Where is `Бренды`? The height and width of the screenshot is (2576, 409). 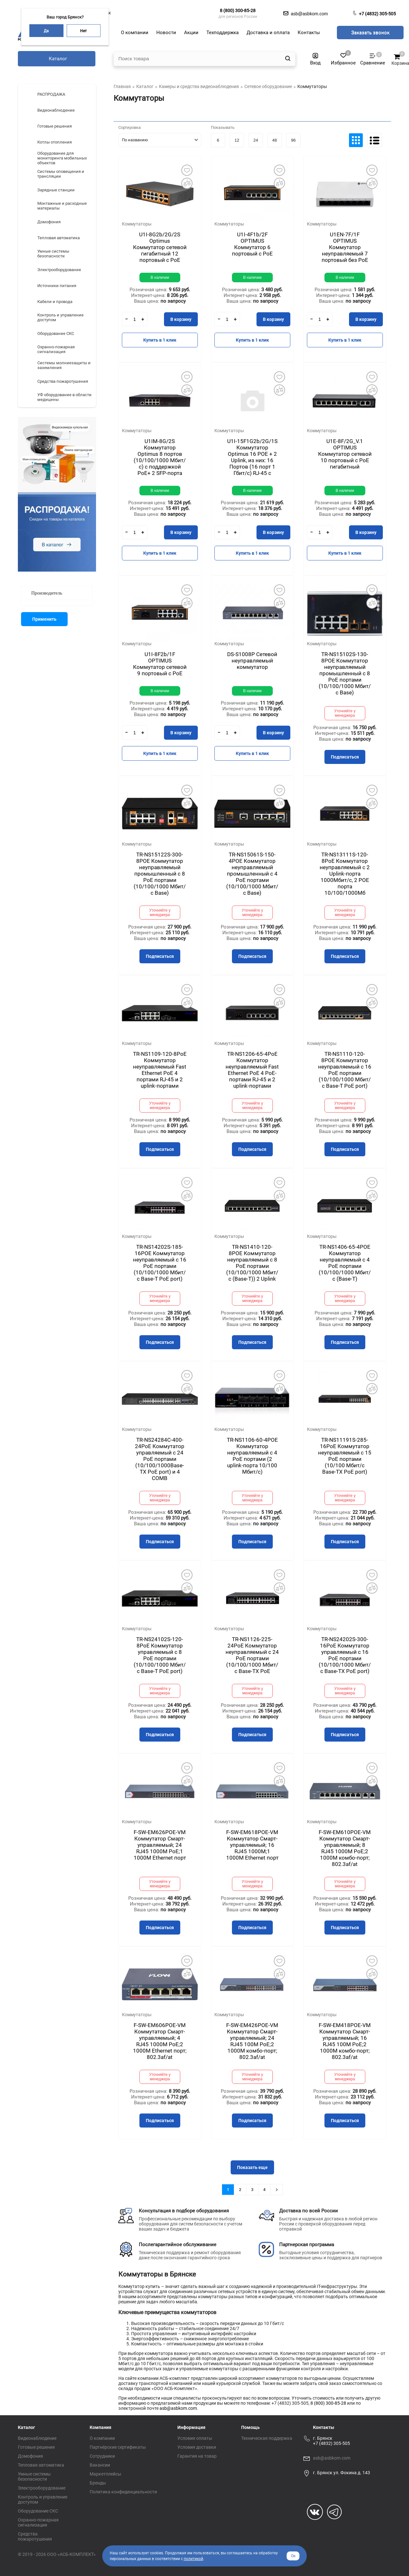 Бренды is located at coordinates (98, 2482).